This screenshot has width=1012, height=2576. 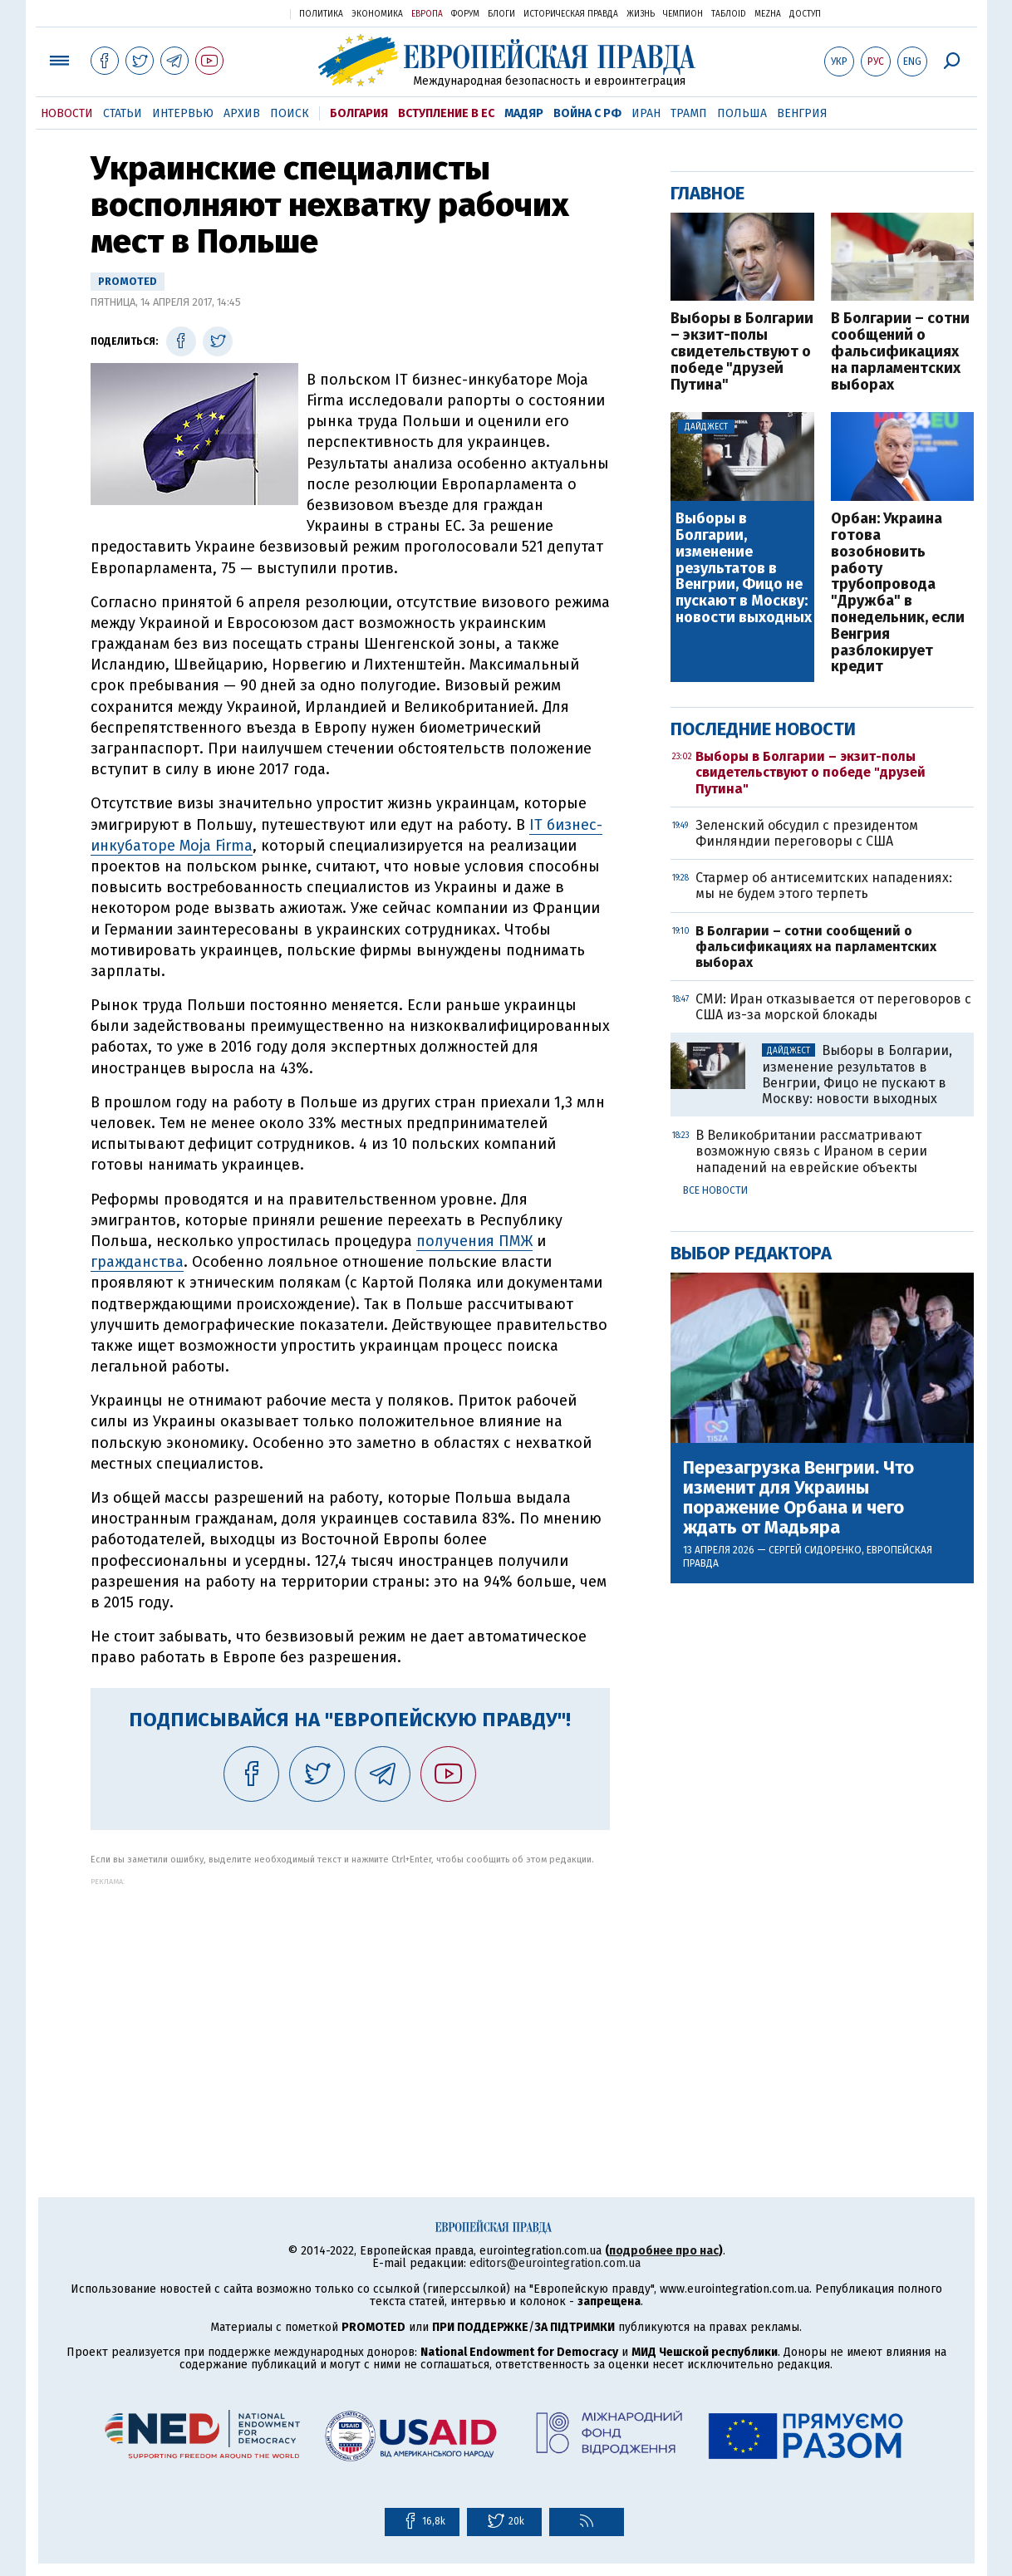 What do you see at coordinates (715, 1190) in the screenshot?
I see `Все новости` at bounding box center [715, 1190].